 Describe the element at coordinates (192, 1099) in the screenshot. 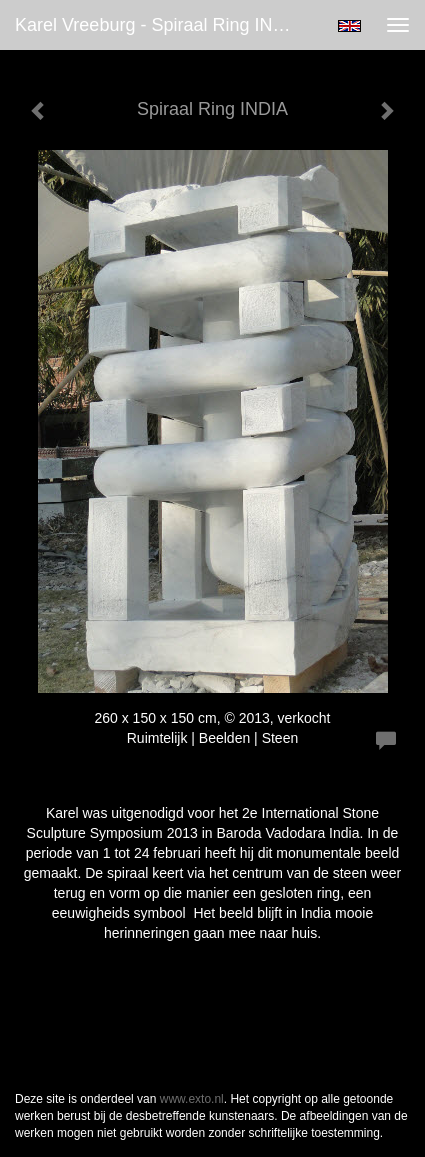

I see `www.exto.nl` at that location.